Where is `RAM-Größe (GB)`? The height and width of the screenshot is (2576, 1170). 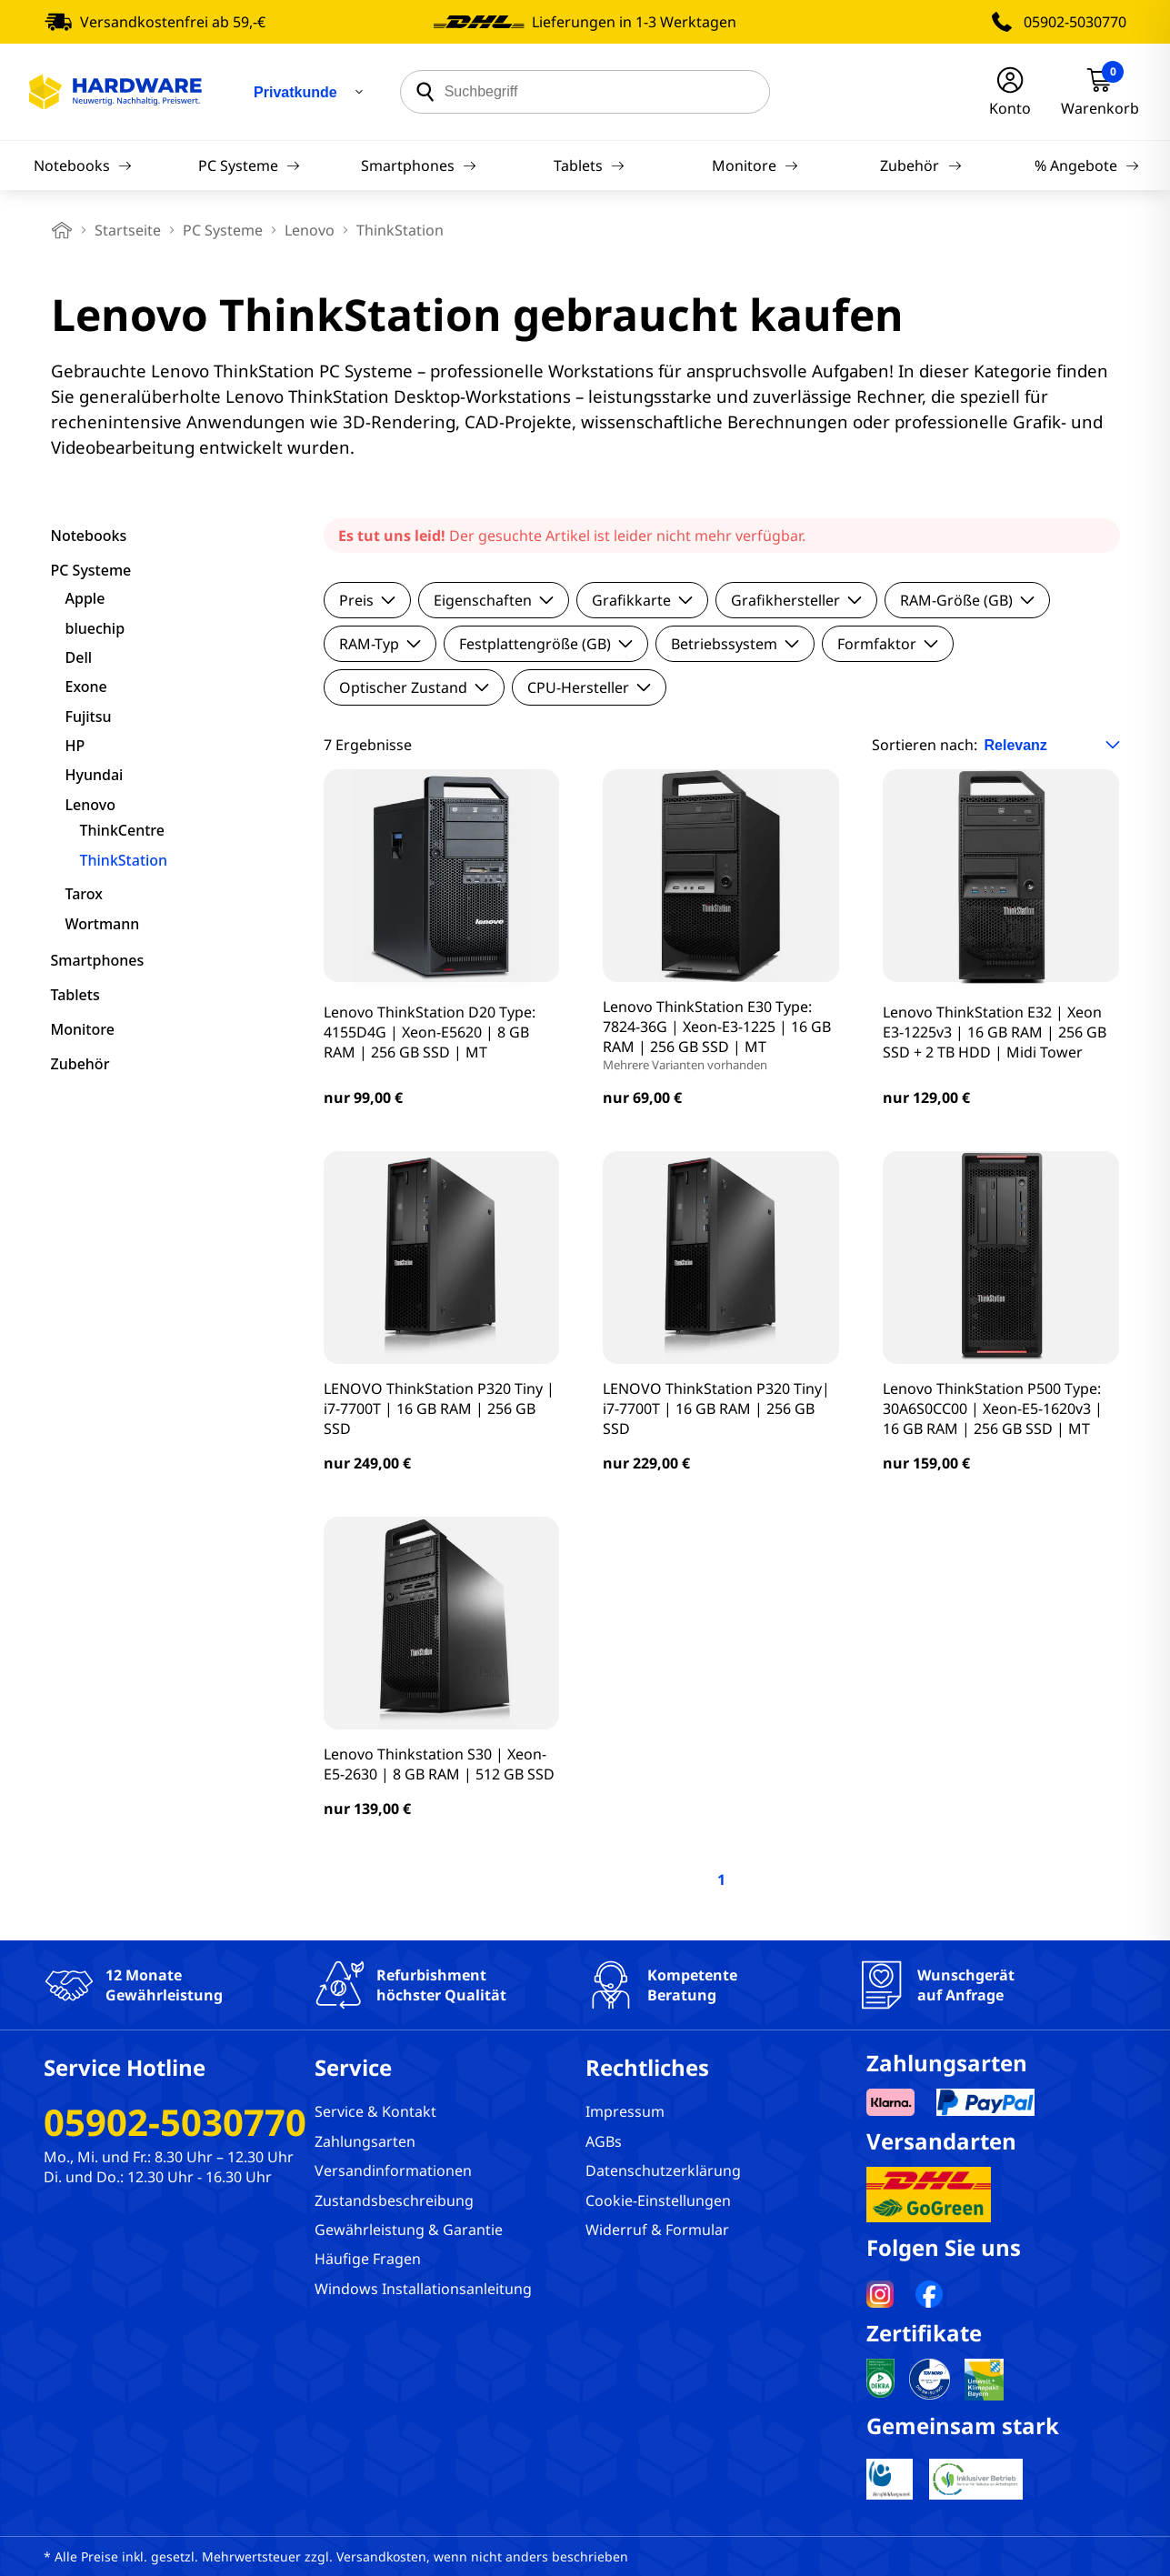
RAM-Größe (GB) is located at coordinates (967, 600).